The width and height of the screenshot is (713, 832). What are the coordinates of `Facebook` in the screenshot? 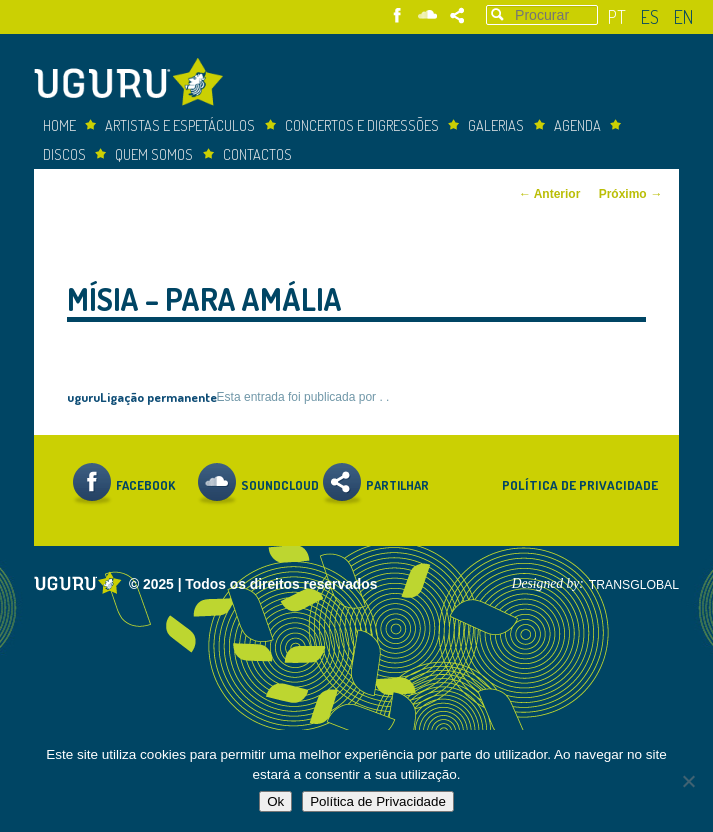 It's located at (397, 15).